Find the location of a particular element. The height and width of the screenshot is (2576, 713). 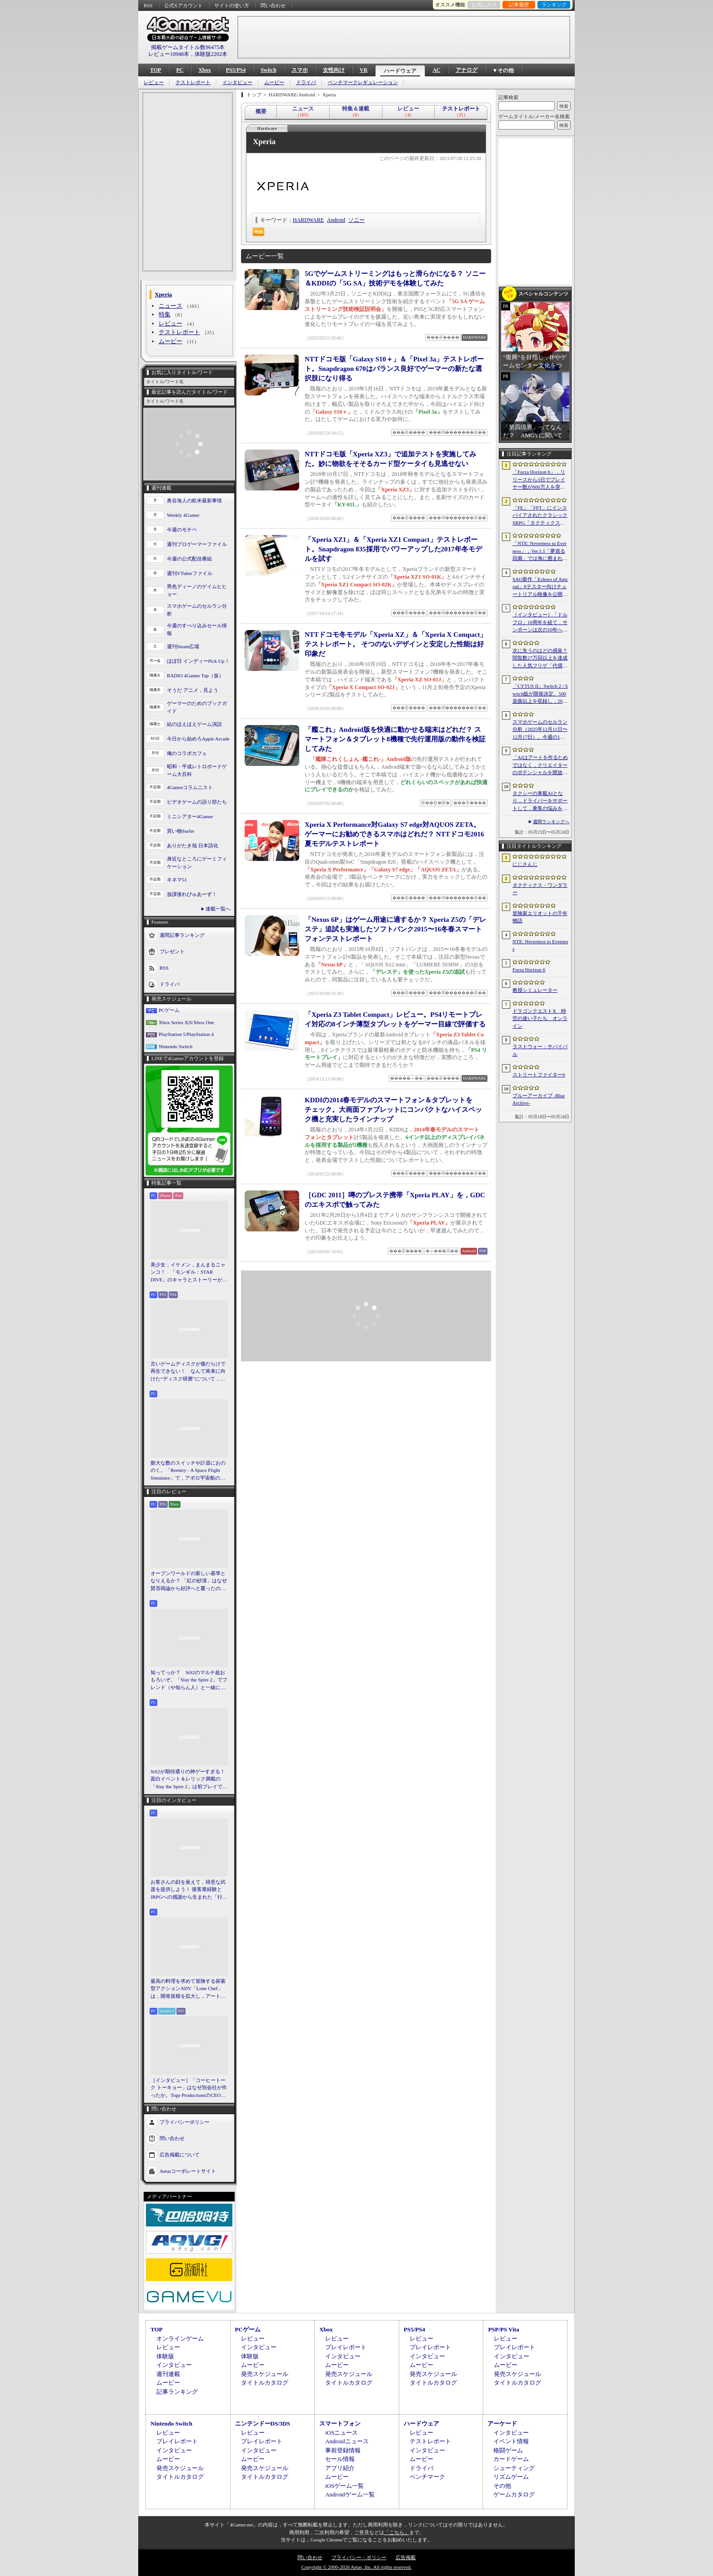

ブルーアーカイブ -Blue Archive- is located at coordinates (538, 1099).